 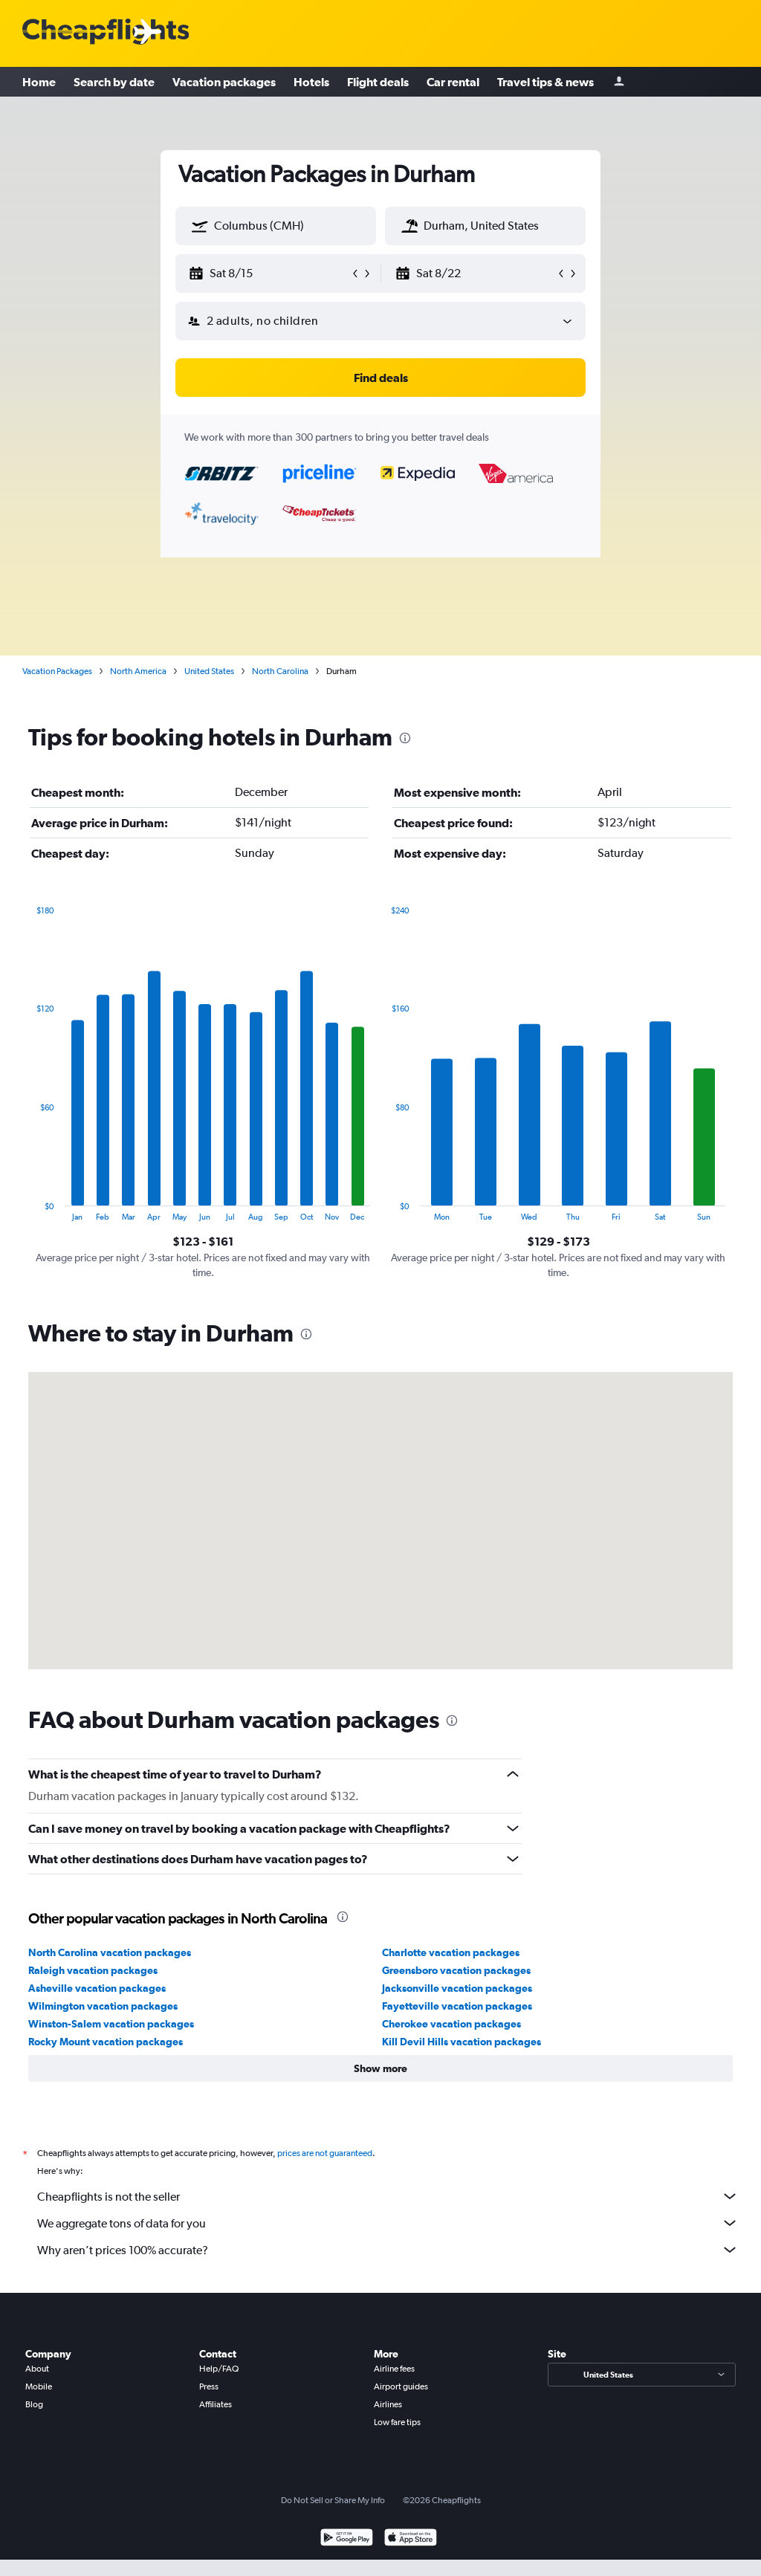 I want to click on [presentation], so click(x=405, y=738).